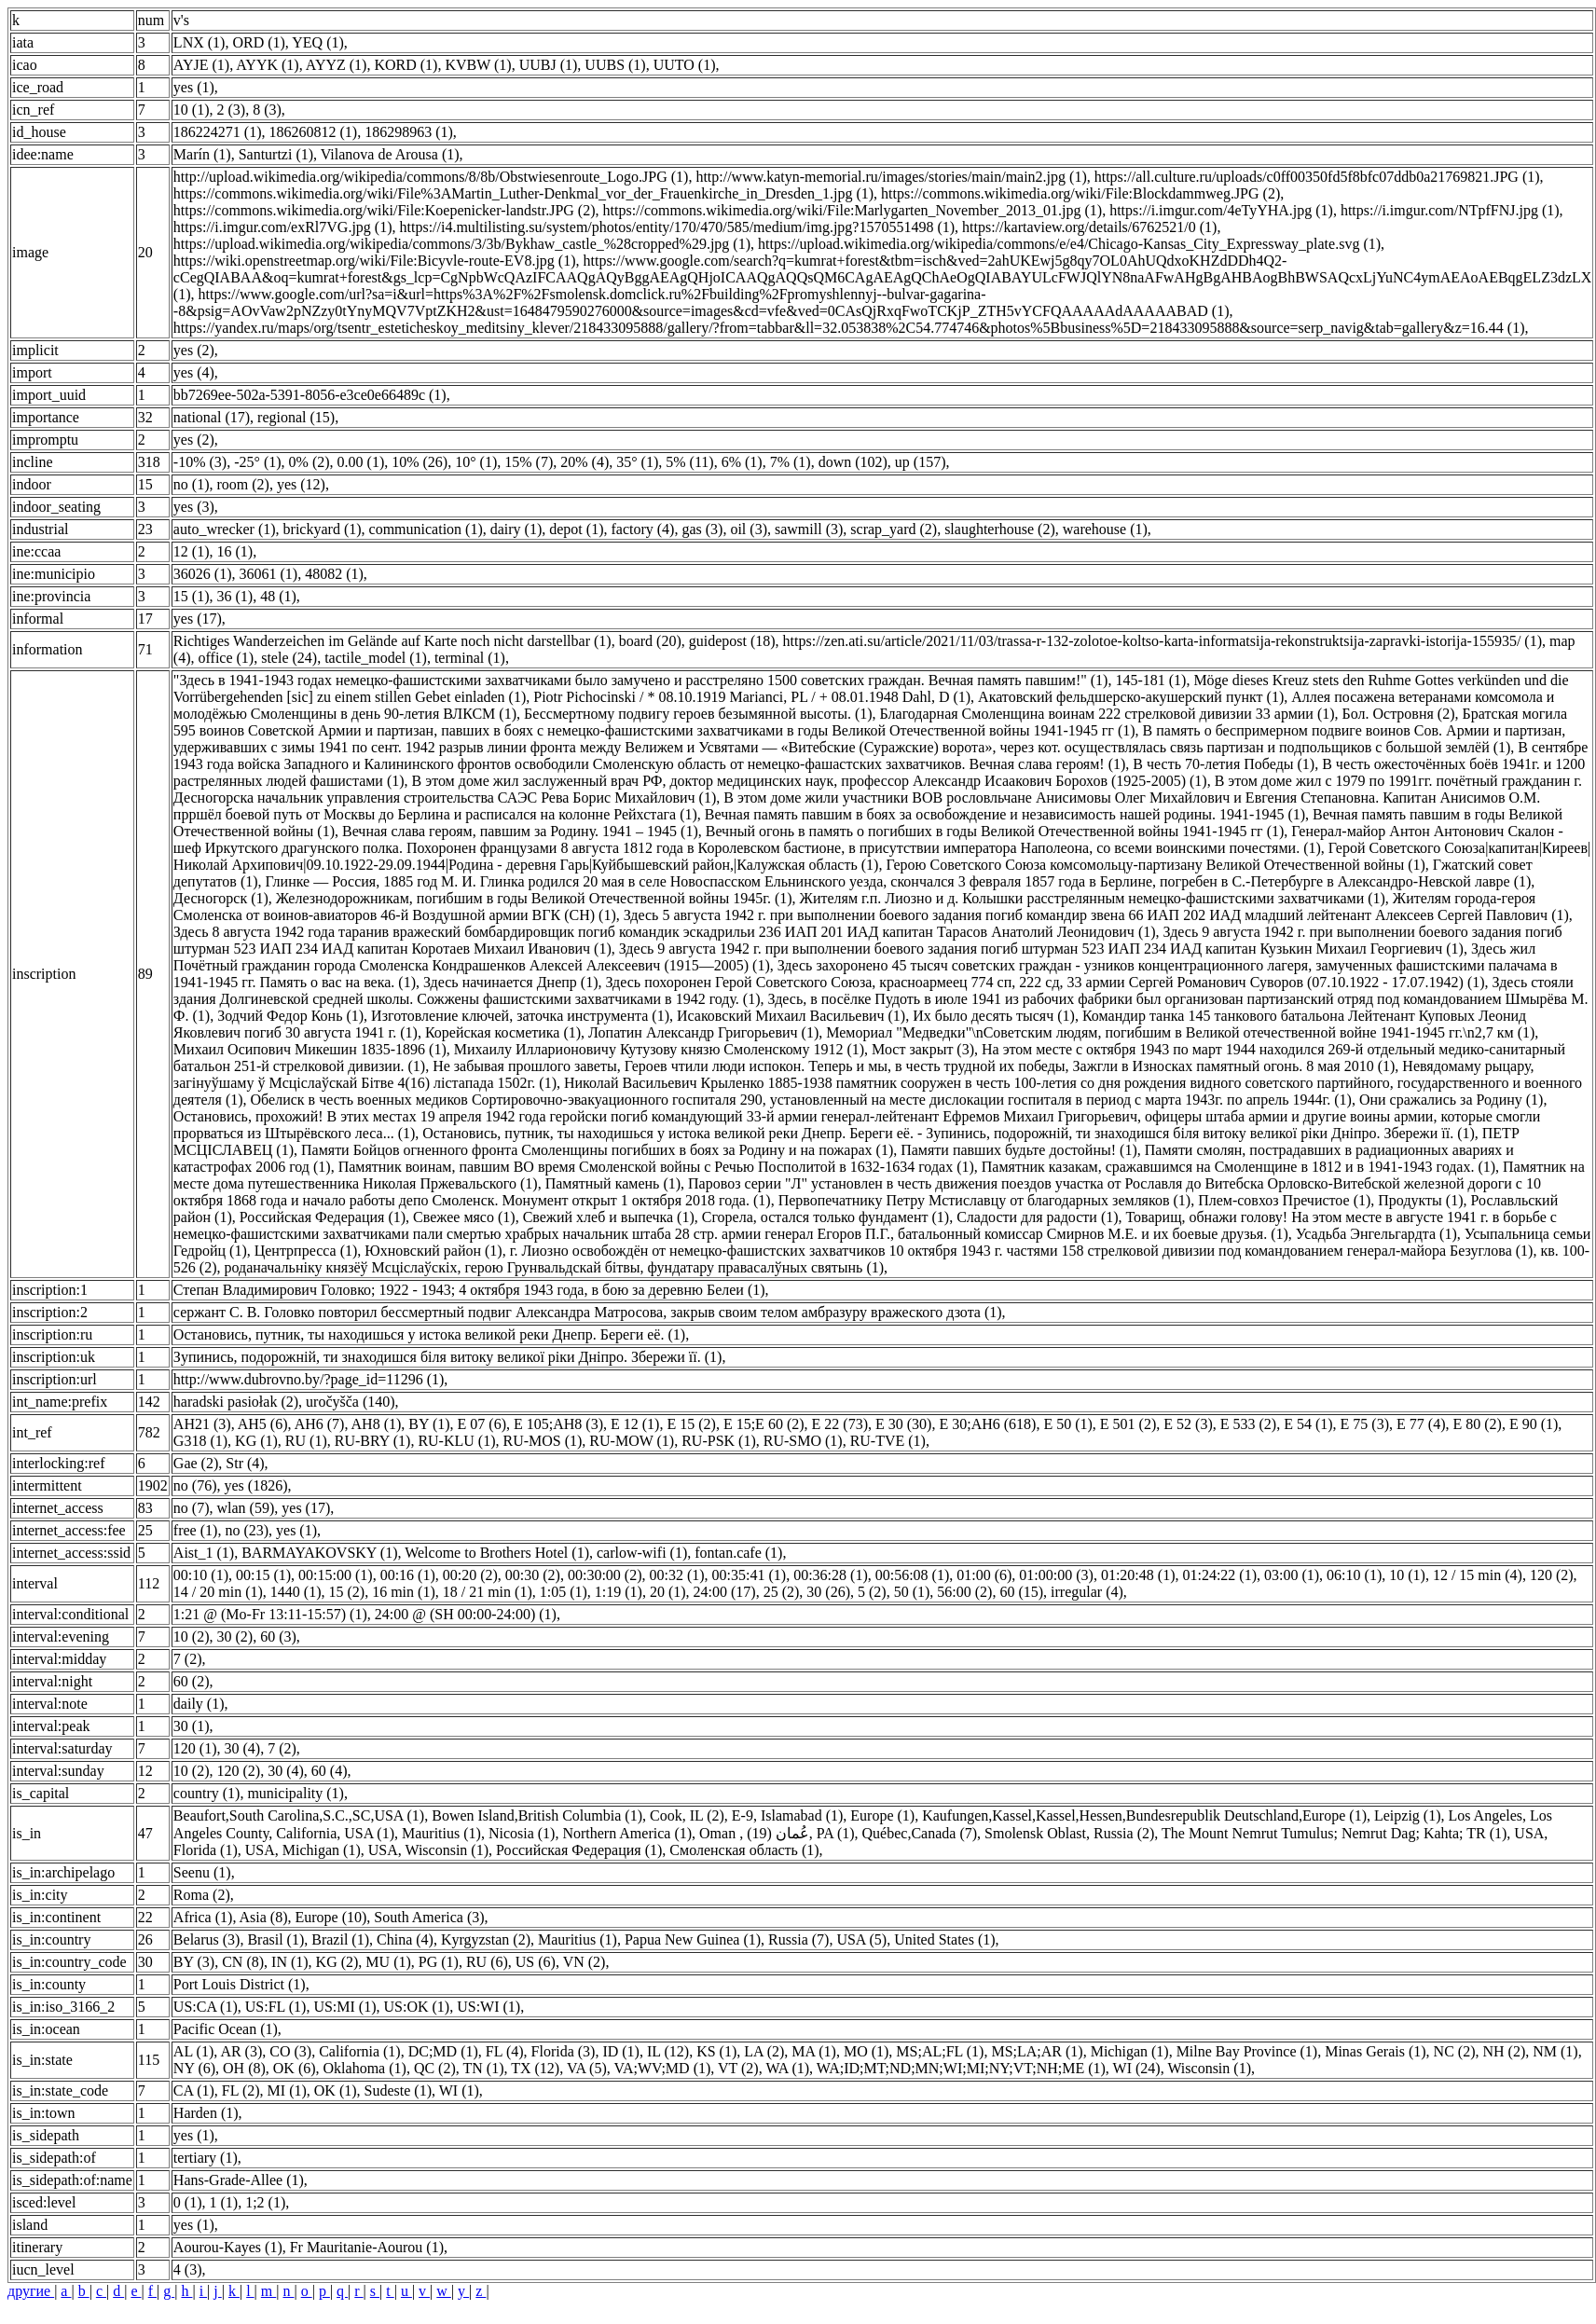 The height and width of the screenshot is (2324, 1596). I want to click on Мемориал "Медведки"\nСоветским людям, погибшим в Великой отечественной войне 1941-1945 гг.\n2,7 км (1), so click(1180, 1032).